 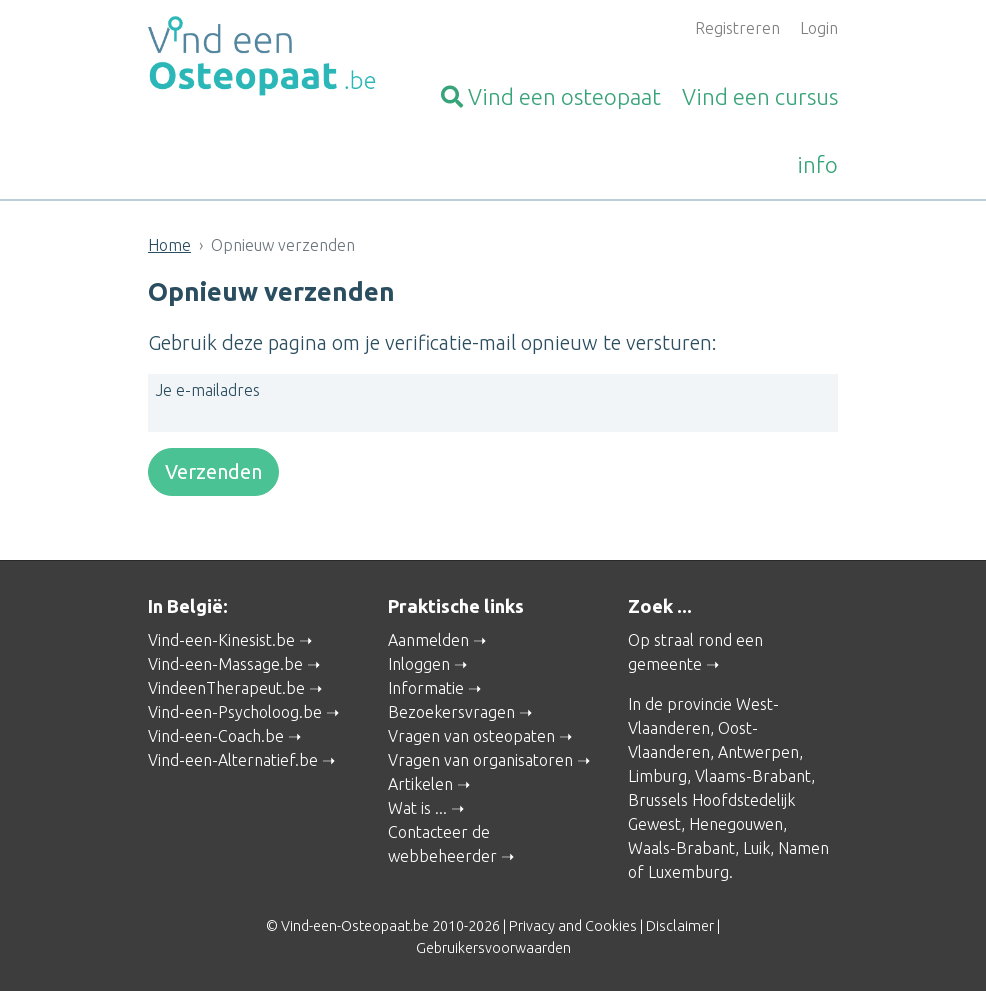 I want to click on Limburg, so click(x=657, y=776).